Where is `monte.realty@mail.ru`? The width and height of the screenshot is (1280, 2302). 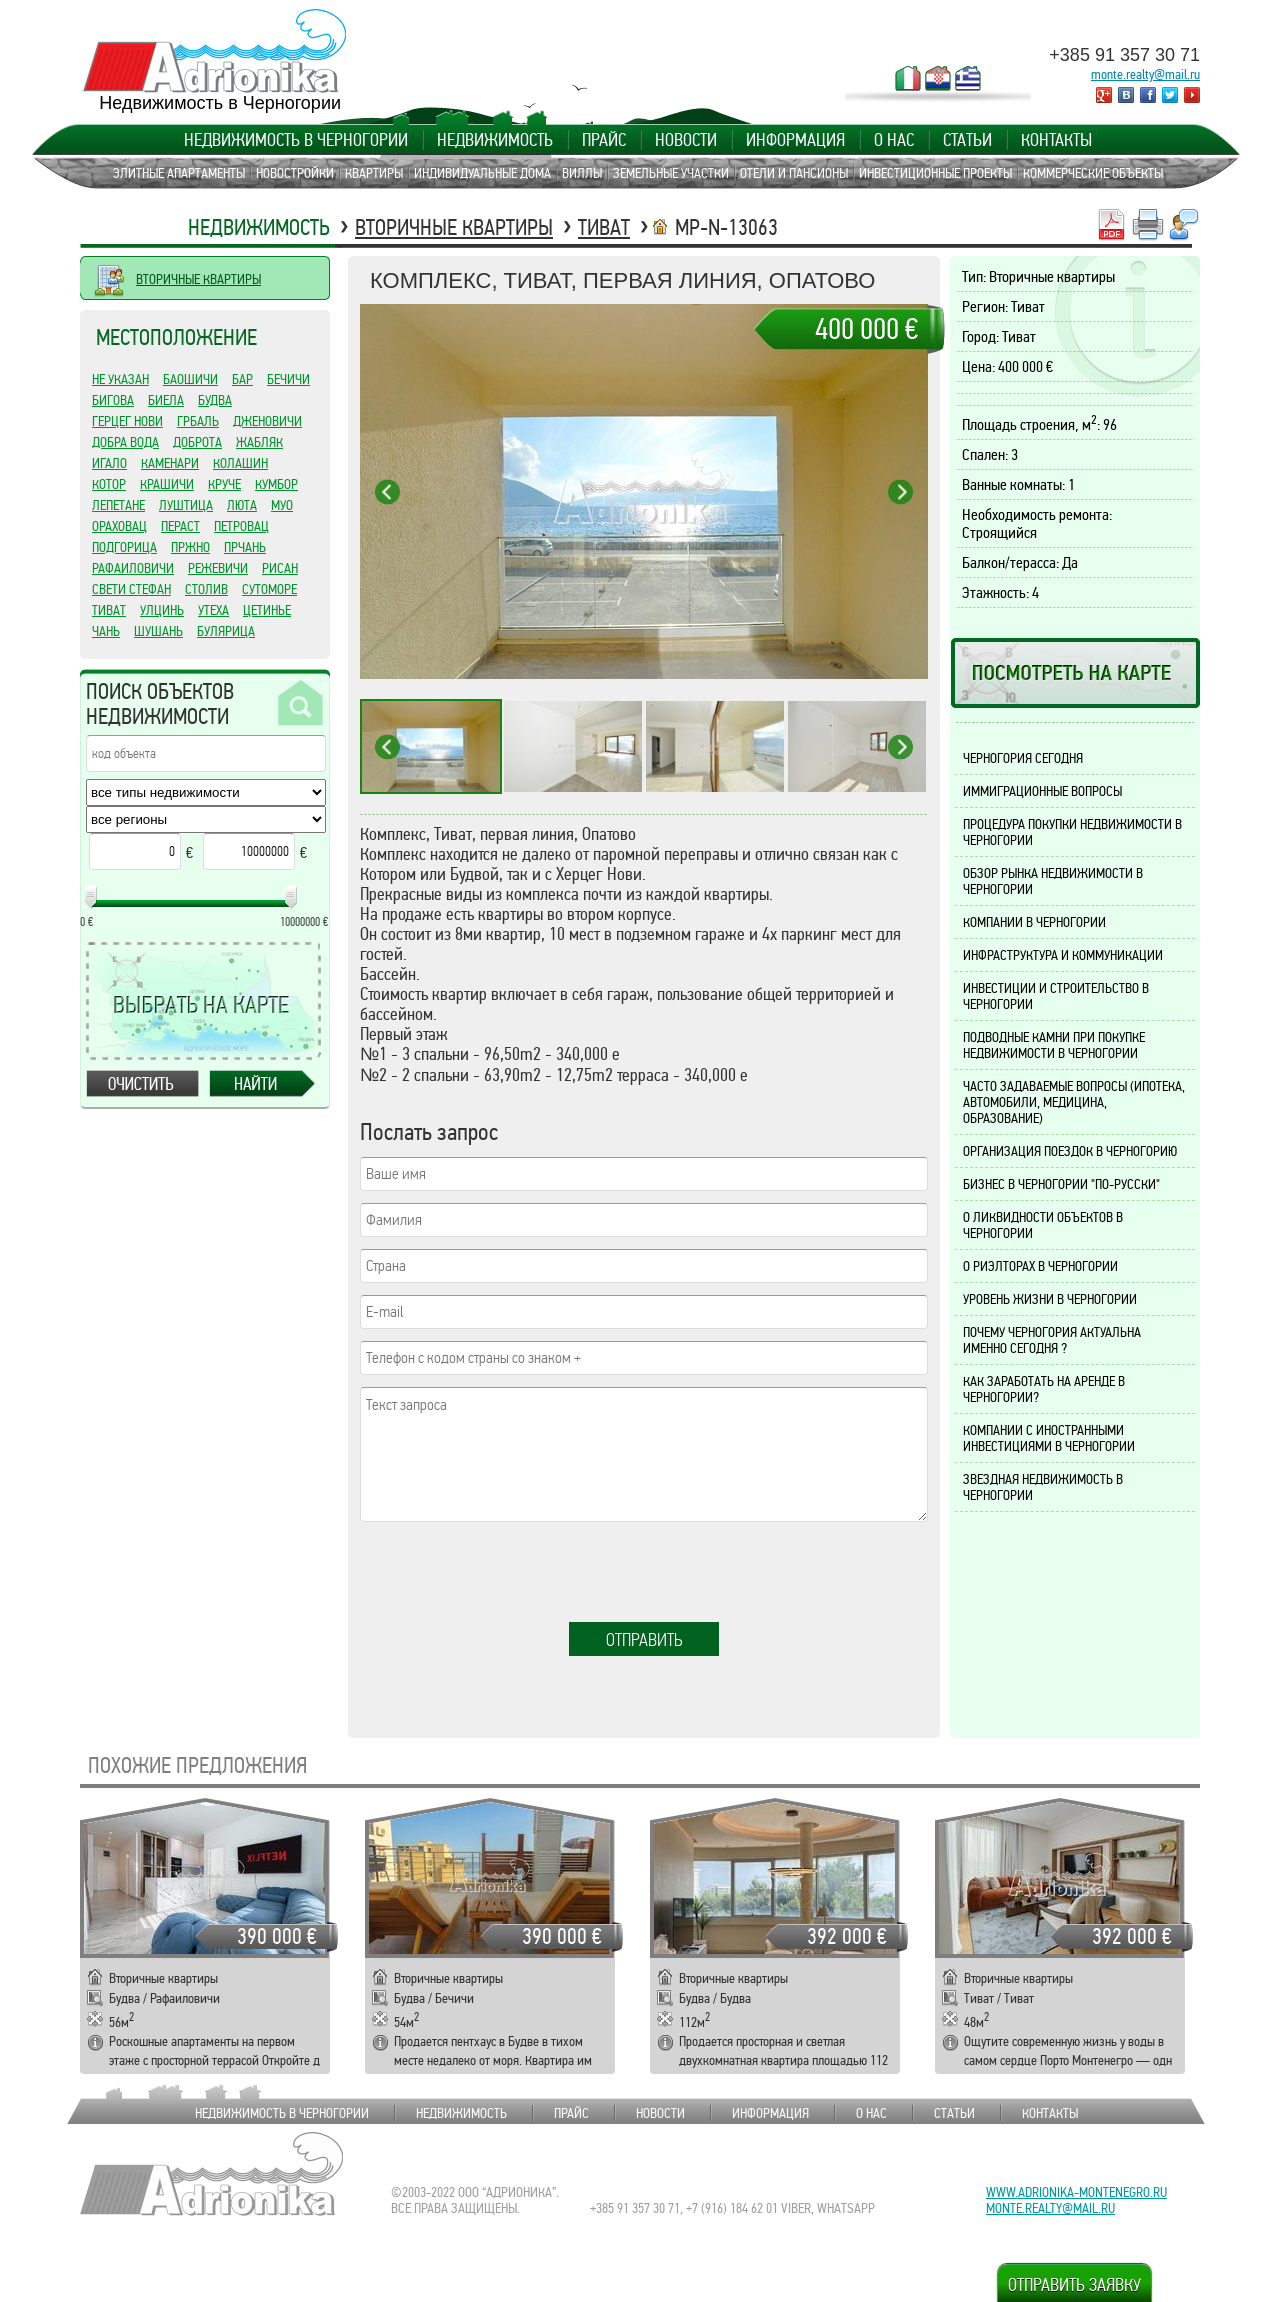 monte.realty@mail.ru is located at coordinates (1145, 74).